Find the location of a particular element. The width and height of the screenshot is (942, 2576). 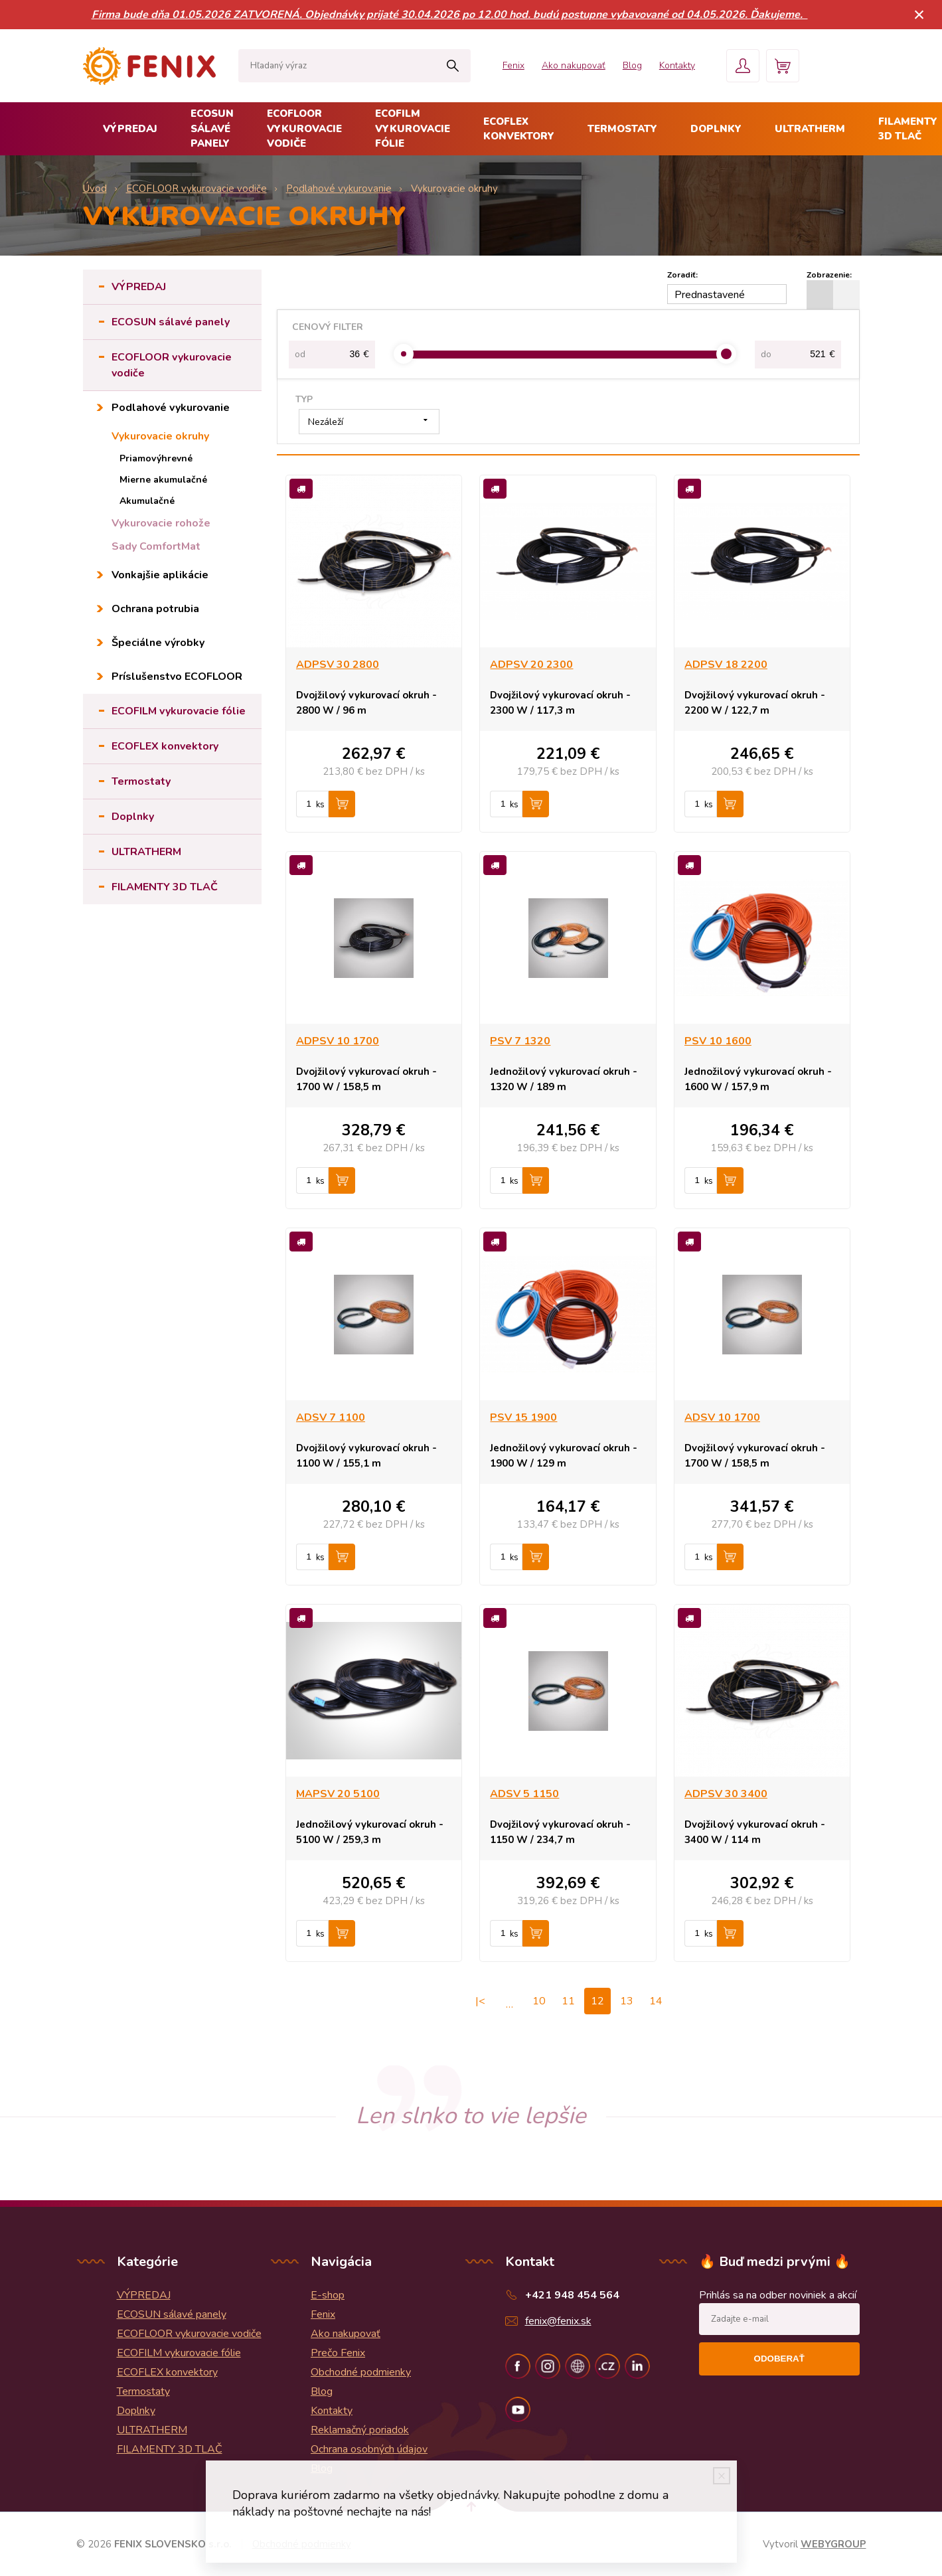

ECOFILM vykurovacie fólie is located at coordinates (412, 128).